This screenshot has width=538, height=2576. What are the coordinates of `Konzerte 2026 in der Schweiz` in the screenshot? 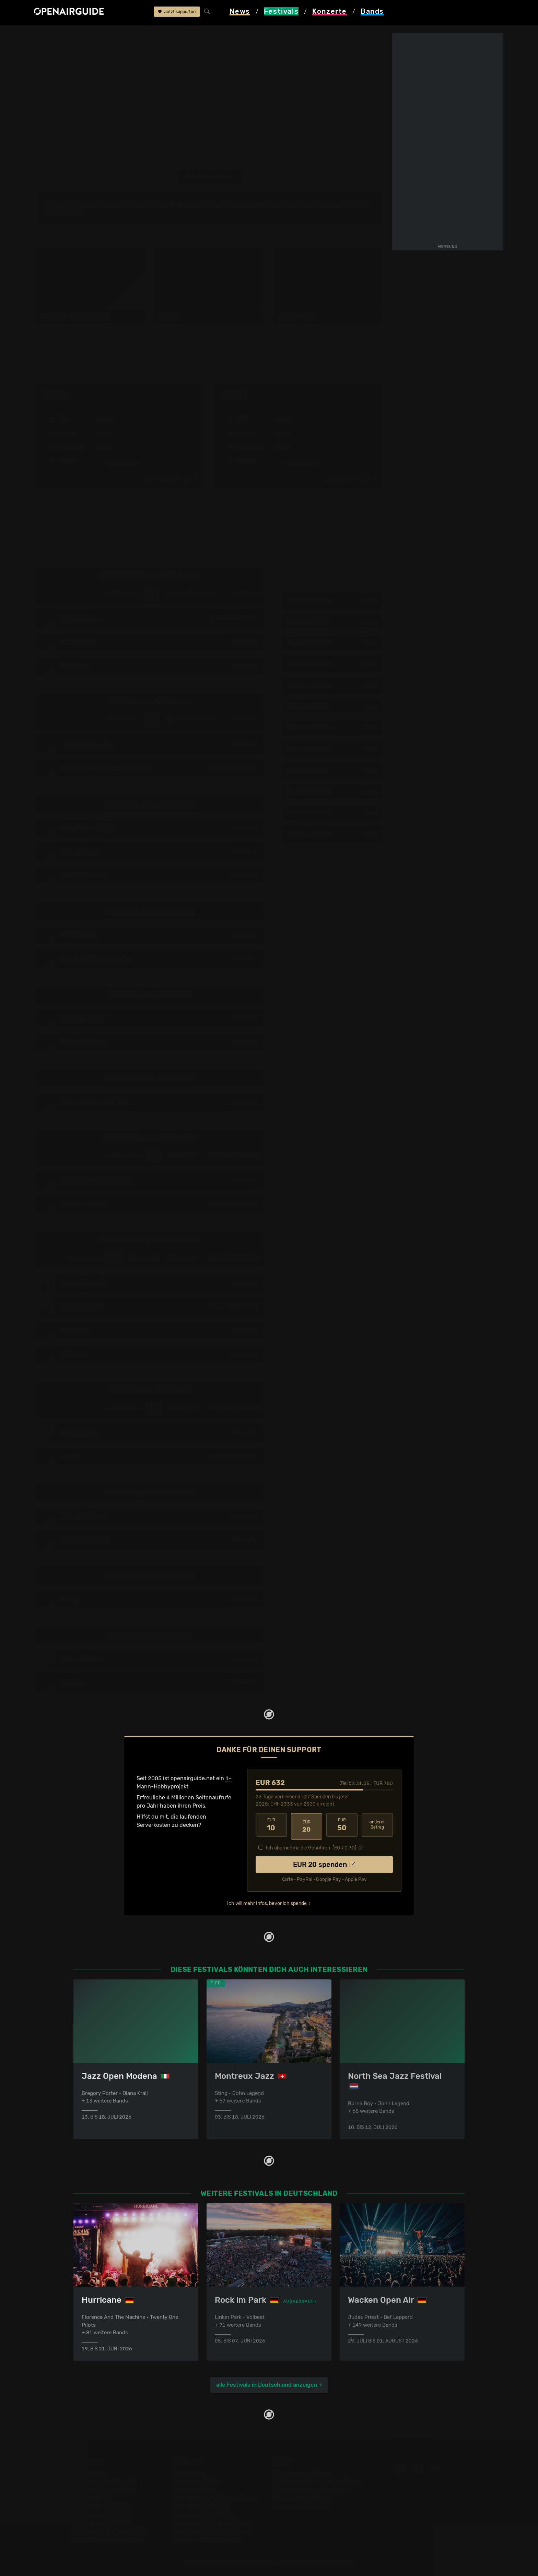 It's located at (211, 2530).